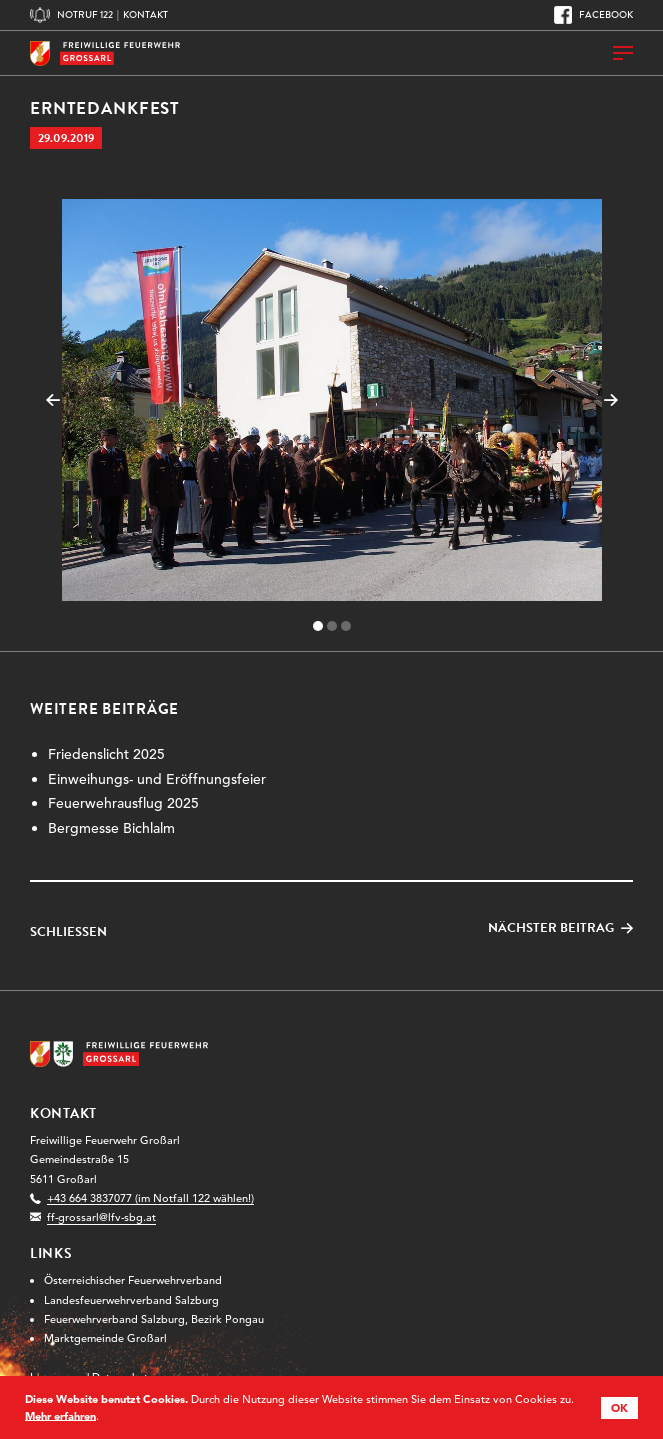 The image size is (663, 1439). I want to click on Nächster Beitrag, so click(551, 928).